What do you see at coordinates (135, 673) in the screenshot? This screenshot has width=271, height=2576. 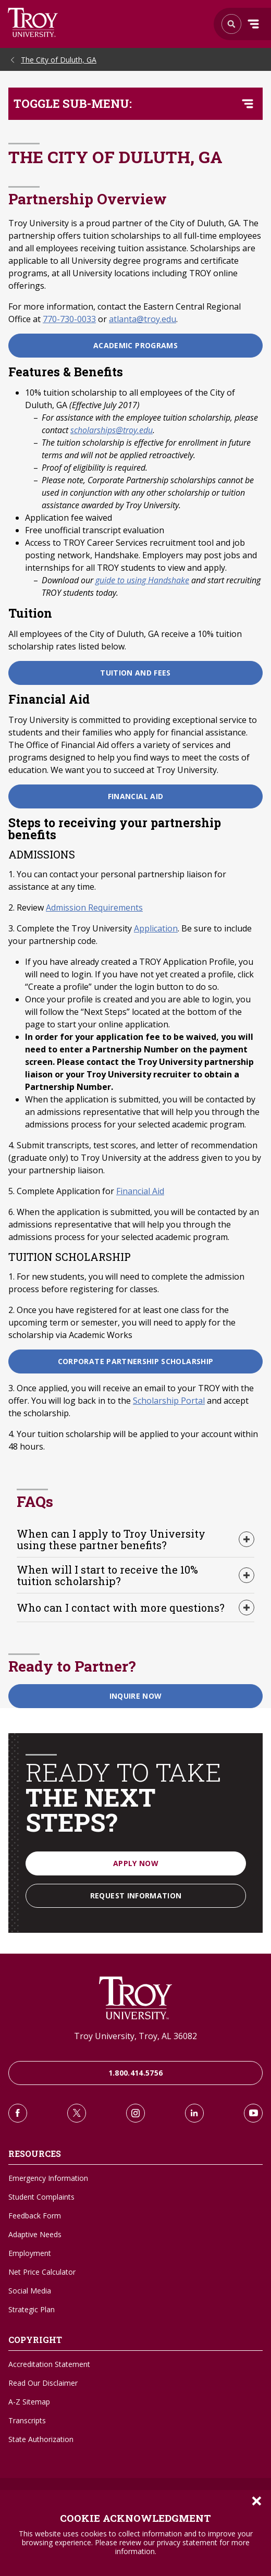 I see `Tuition and Fees` at bounding box center [135, 673].